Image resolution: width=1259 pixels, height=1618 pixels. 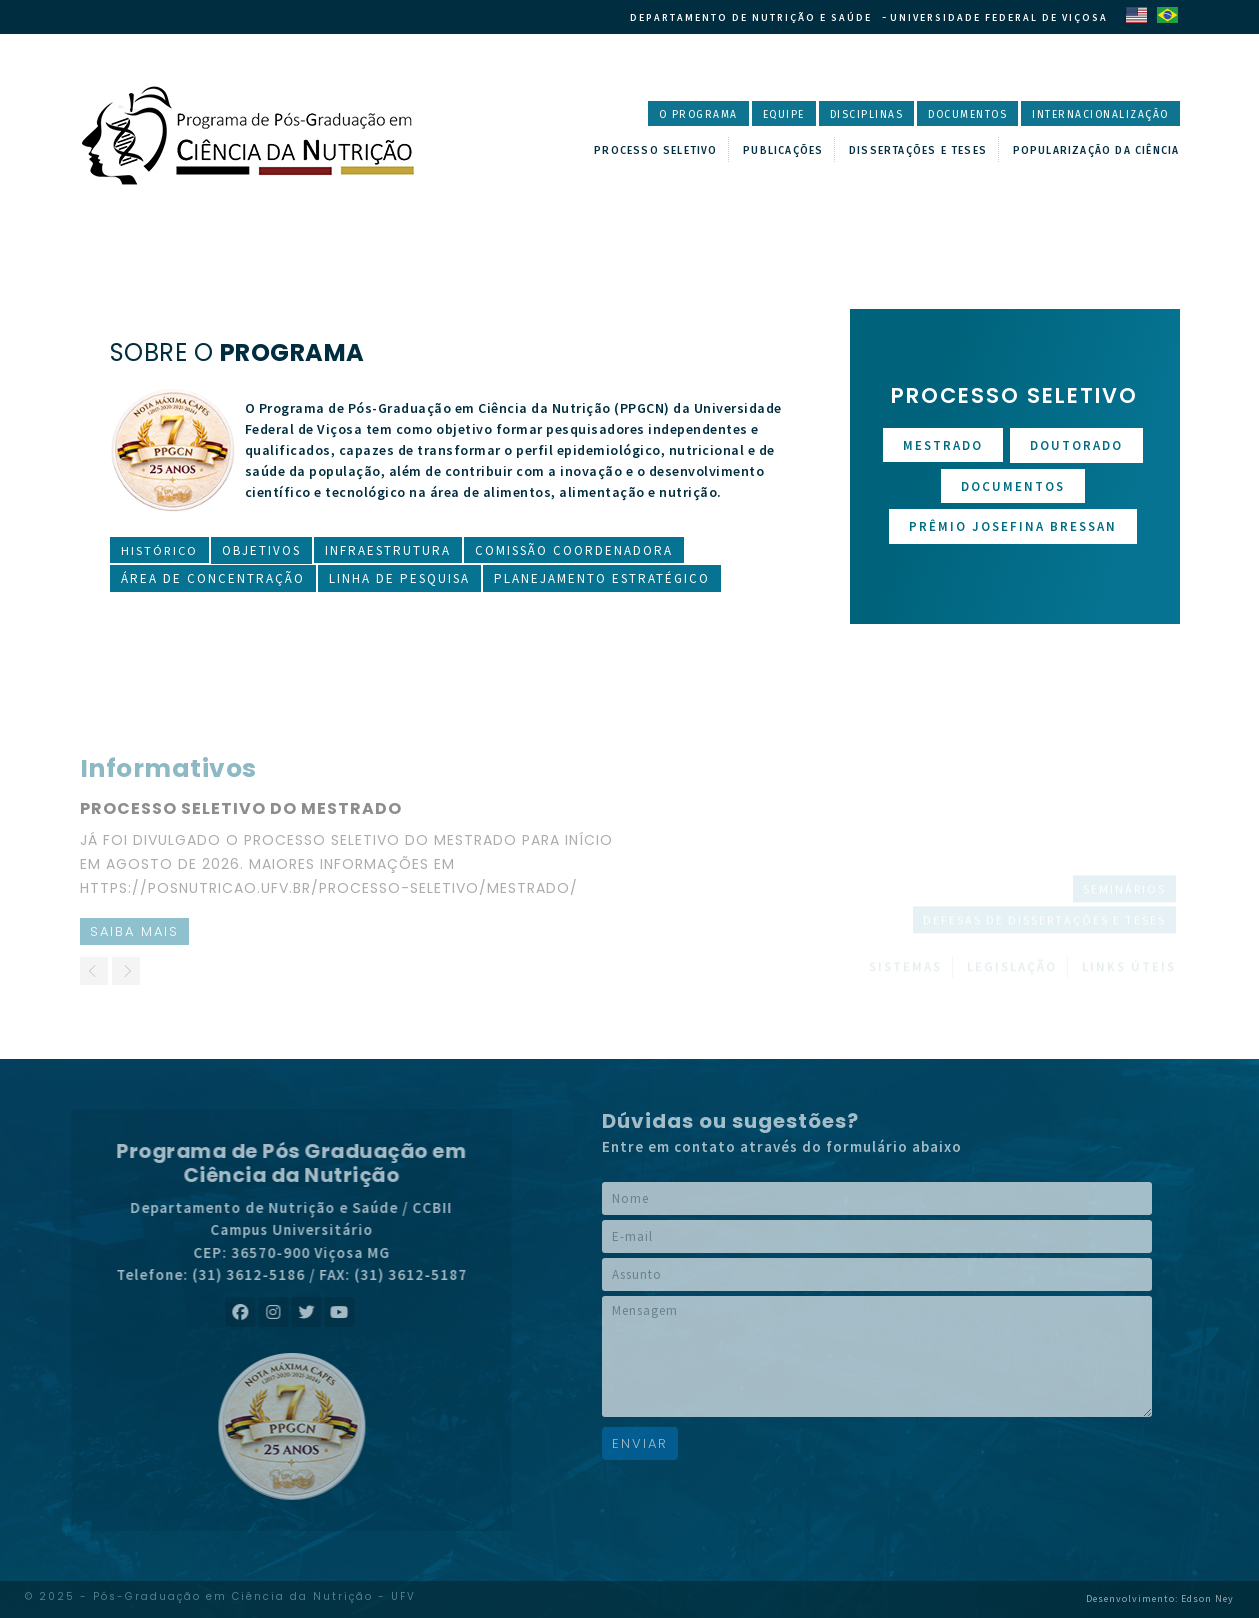 I want to click on Processo Seletivo, so click(x=640, y=149).